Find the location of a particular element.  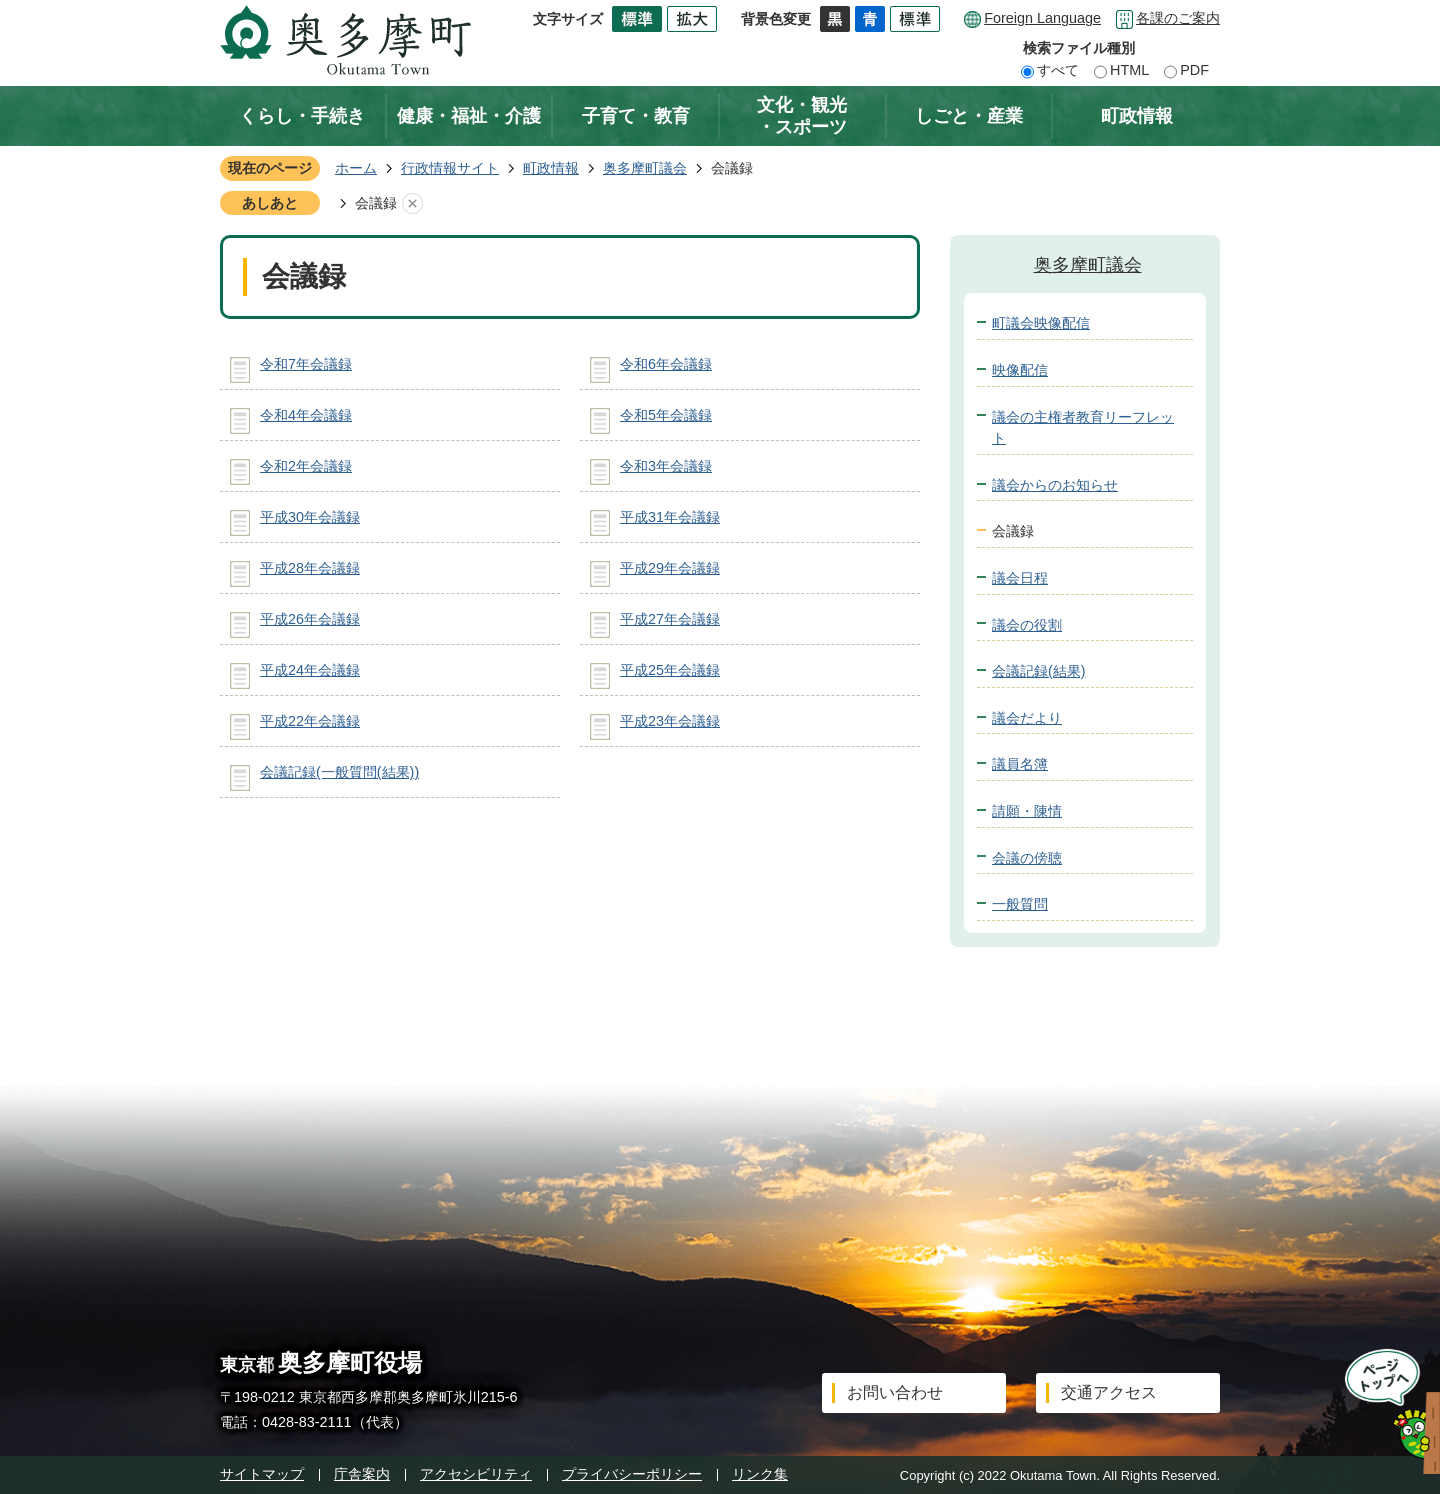

平成24年会議録 is located at coordinates (310, 670).